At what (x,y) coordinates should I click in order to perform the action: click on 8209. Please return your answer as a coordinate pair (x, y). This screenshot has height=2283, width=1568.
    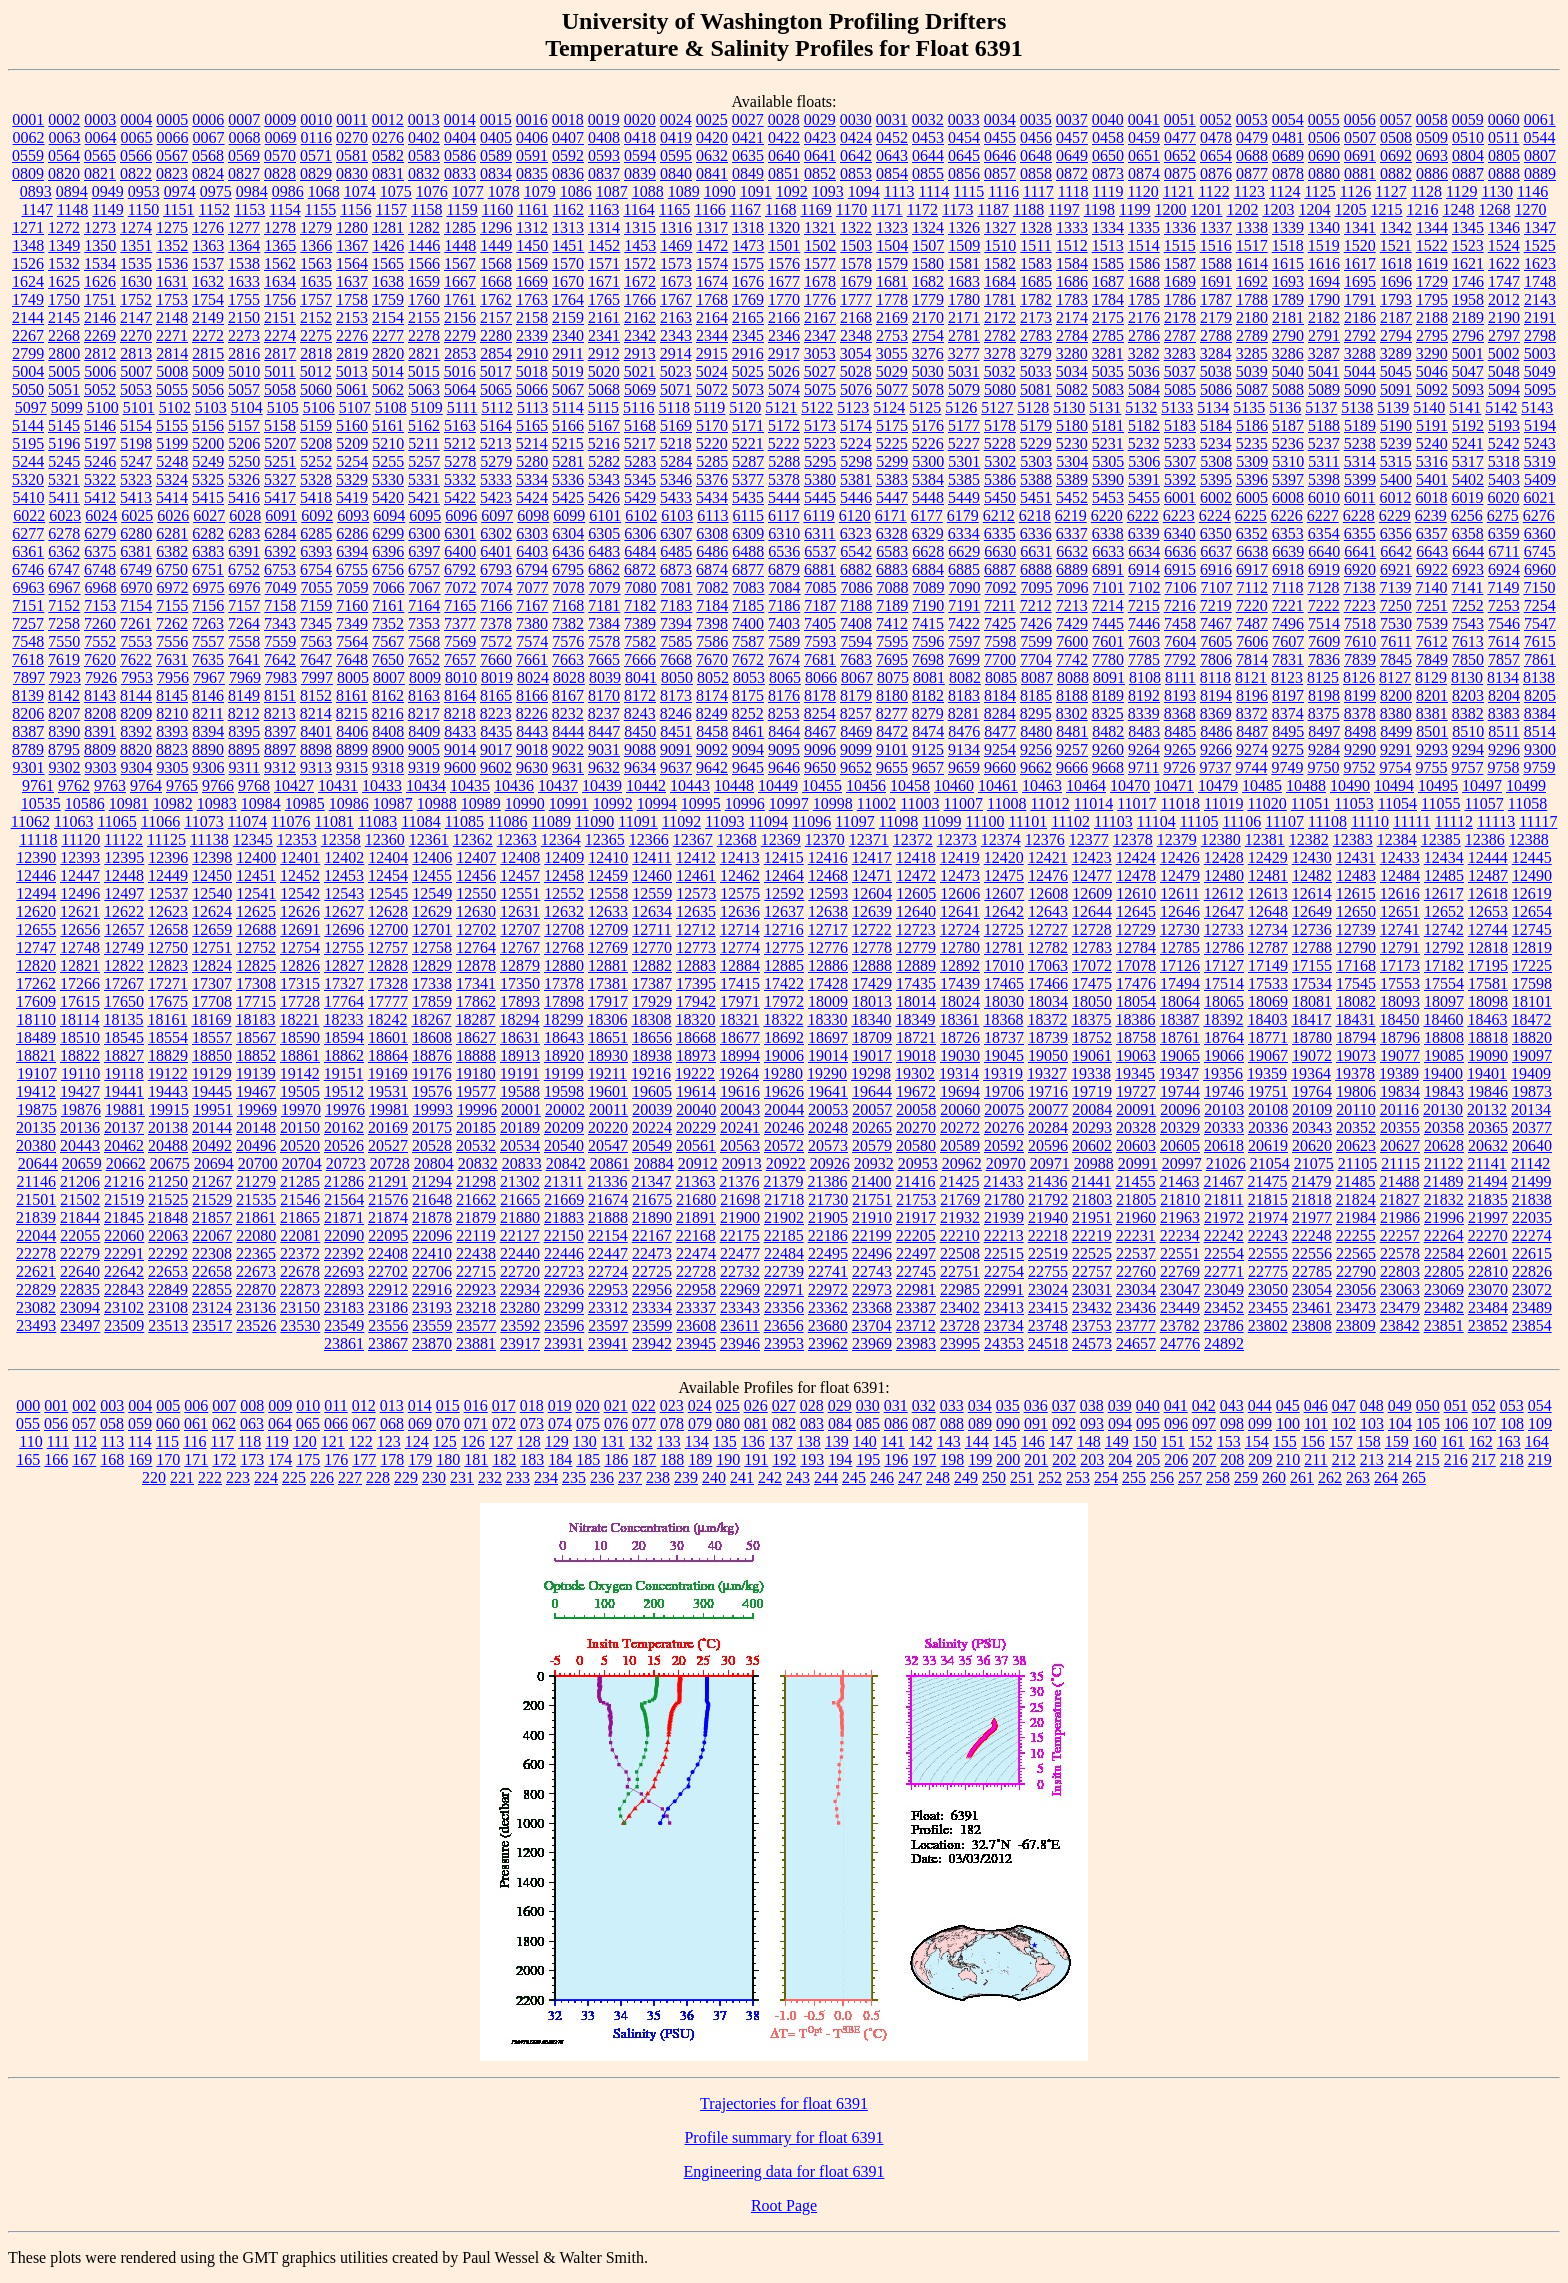
    Looking at the image, I should click on (136, 713).